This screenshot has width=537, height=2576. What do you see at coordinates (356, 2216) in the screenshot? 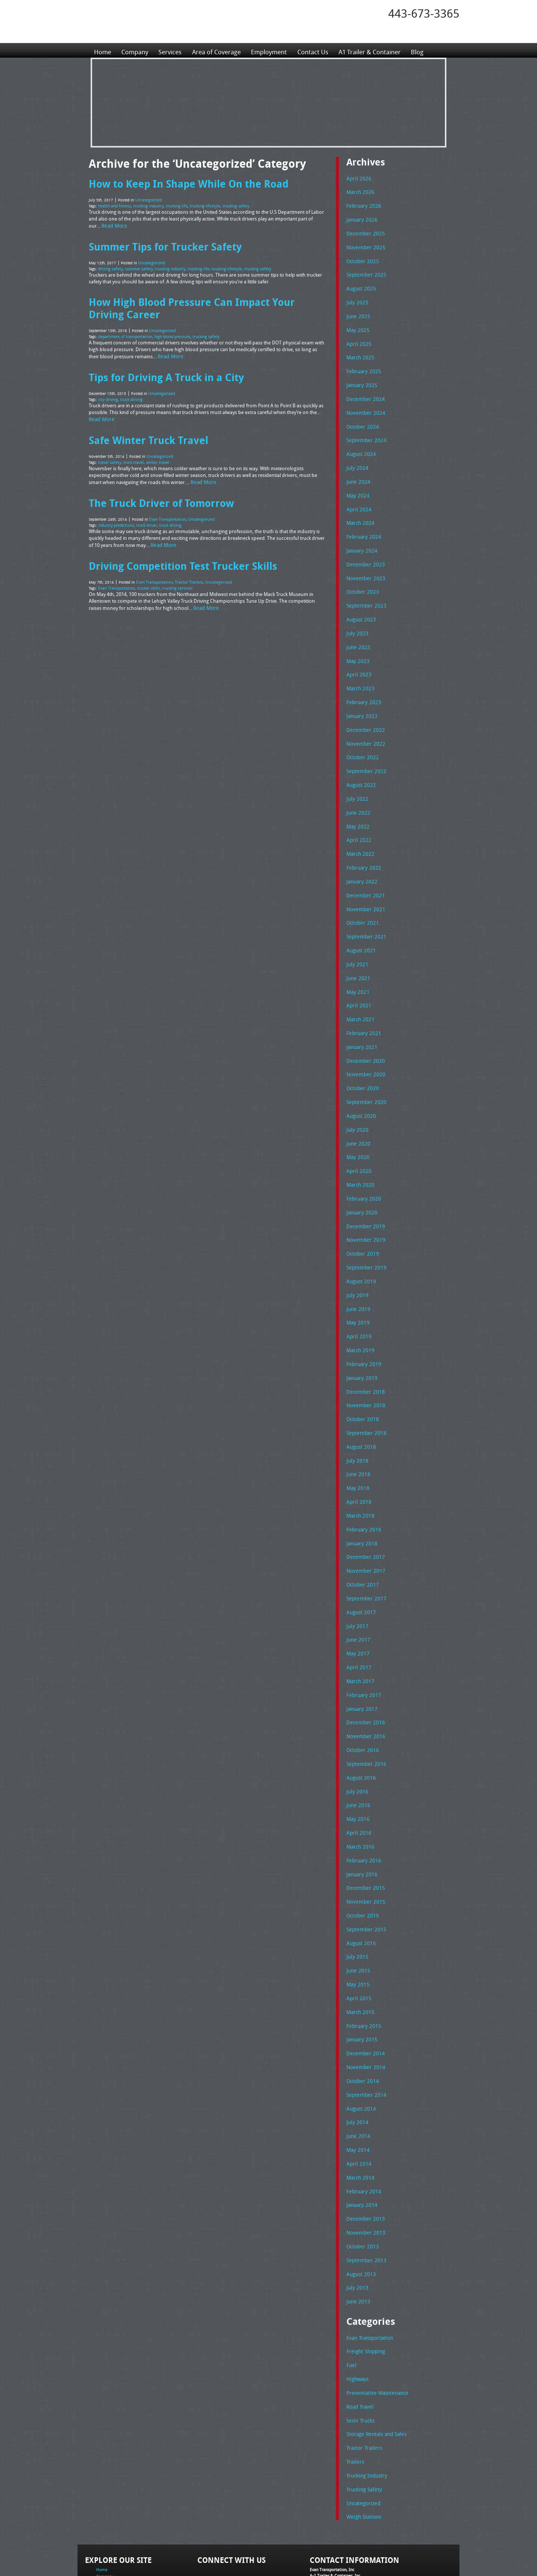
I see `July 2013` at bounding box center [356, 2216].